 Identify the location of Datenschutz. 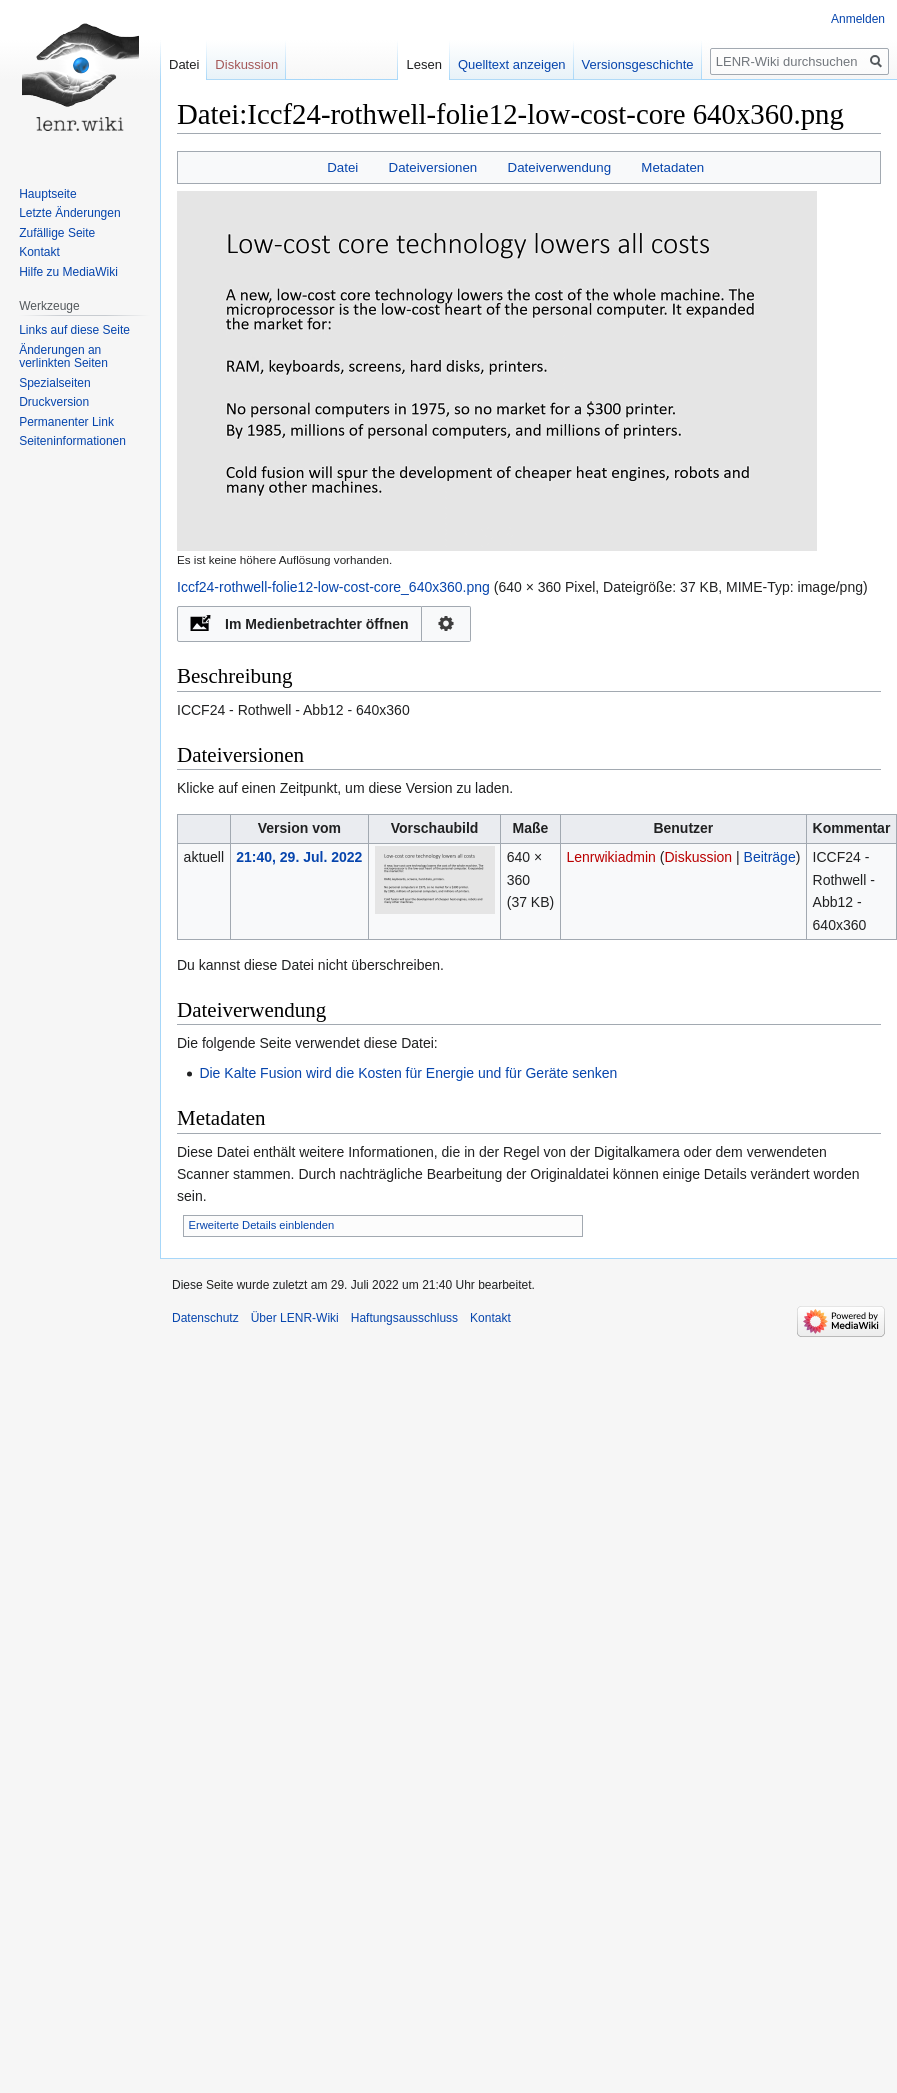
(205, 1318).